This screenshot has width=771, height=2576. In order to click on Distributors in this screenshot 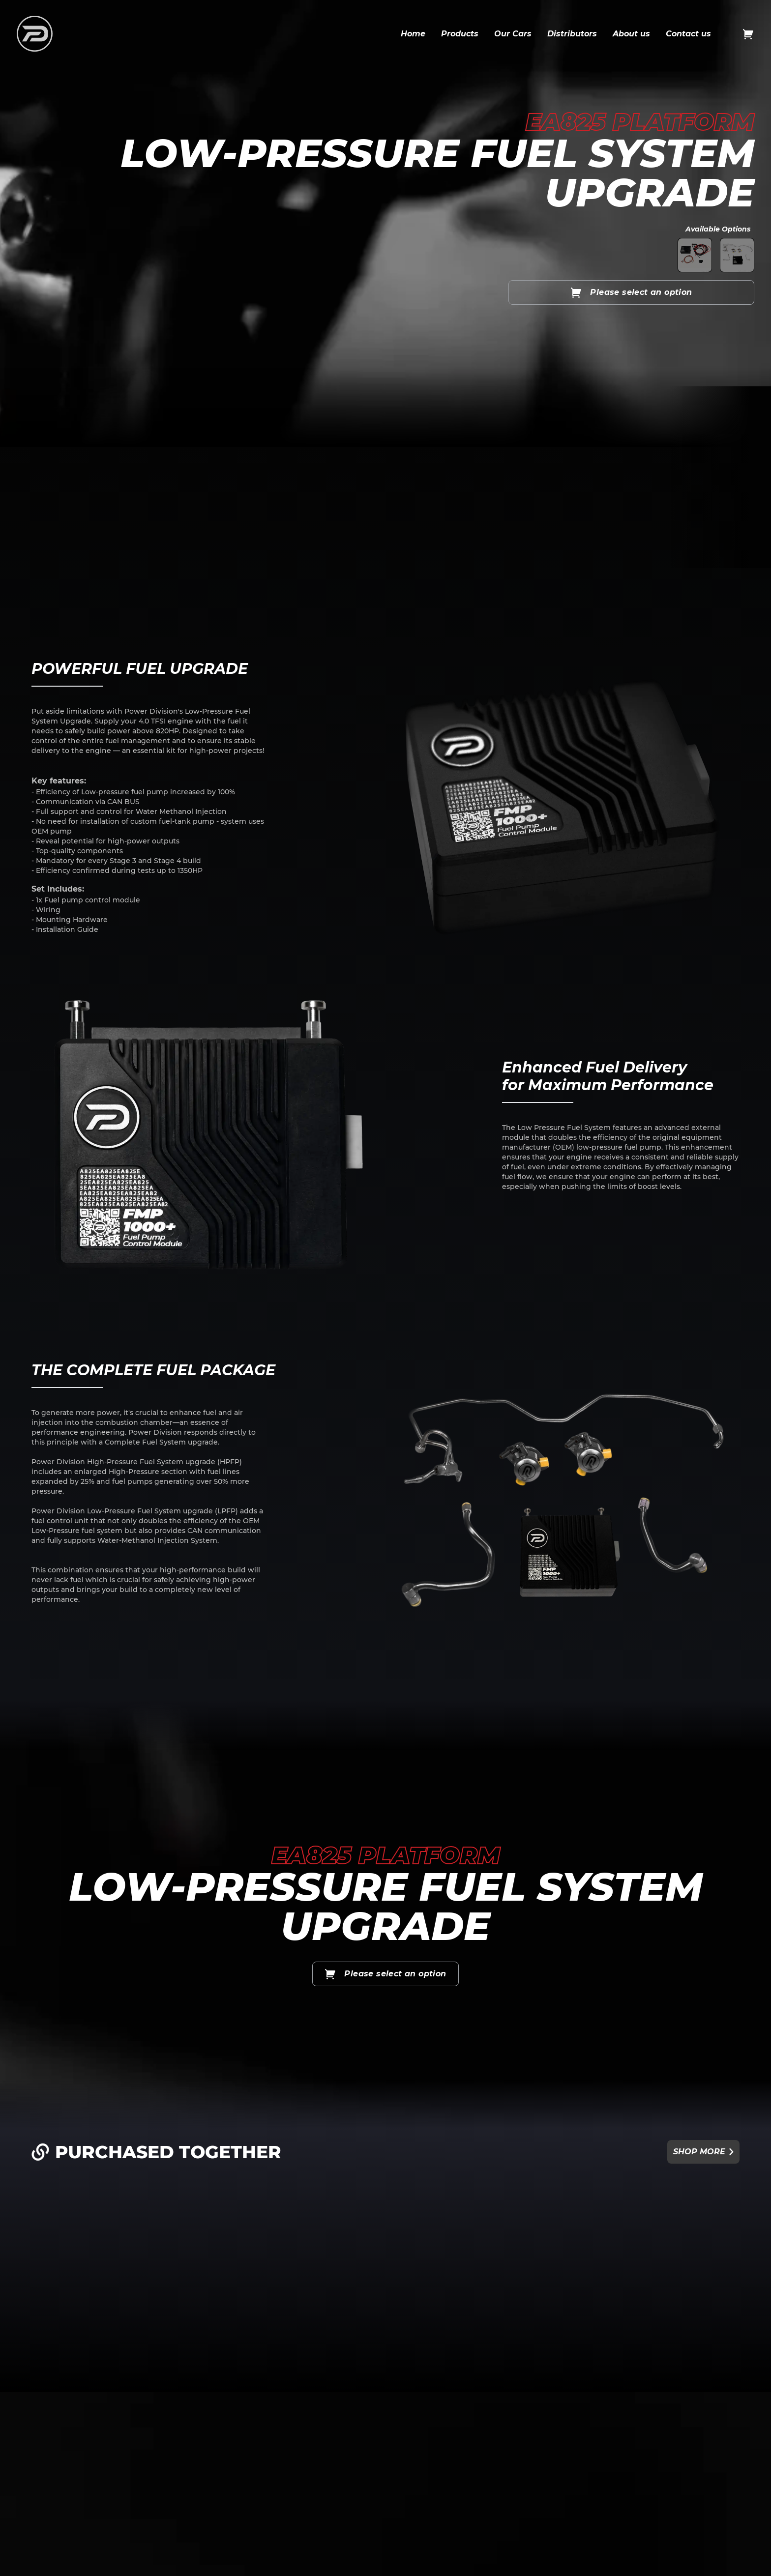, I will do `click(572, 33)`.